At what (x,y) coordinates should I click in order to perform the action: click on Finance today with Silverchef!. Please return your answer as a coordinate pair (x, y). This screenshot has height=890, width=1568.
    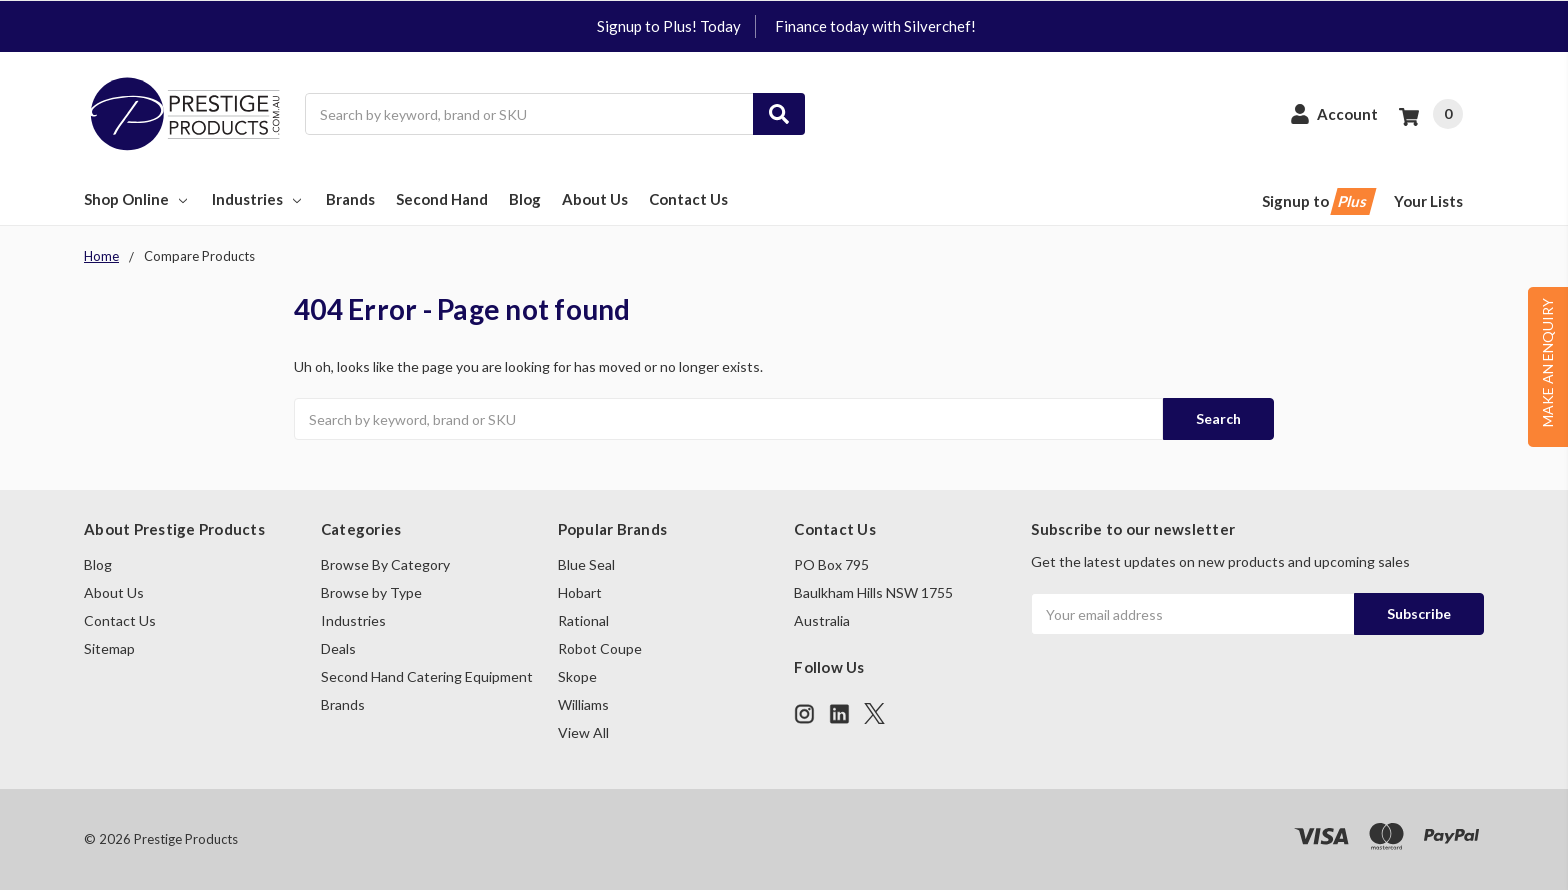
    Looking at the image, I should click on (875, 26).